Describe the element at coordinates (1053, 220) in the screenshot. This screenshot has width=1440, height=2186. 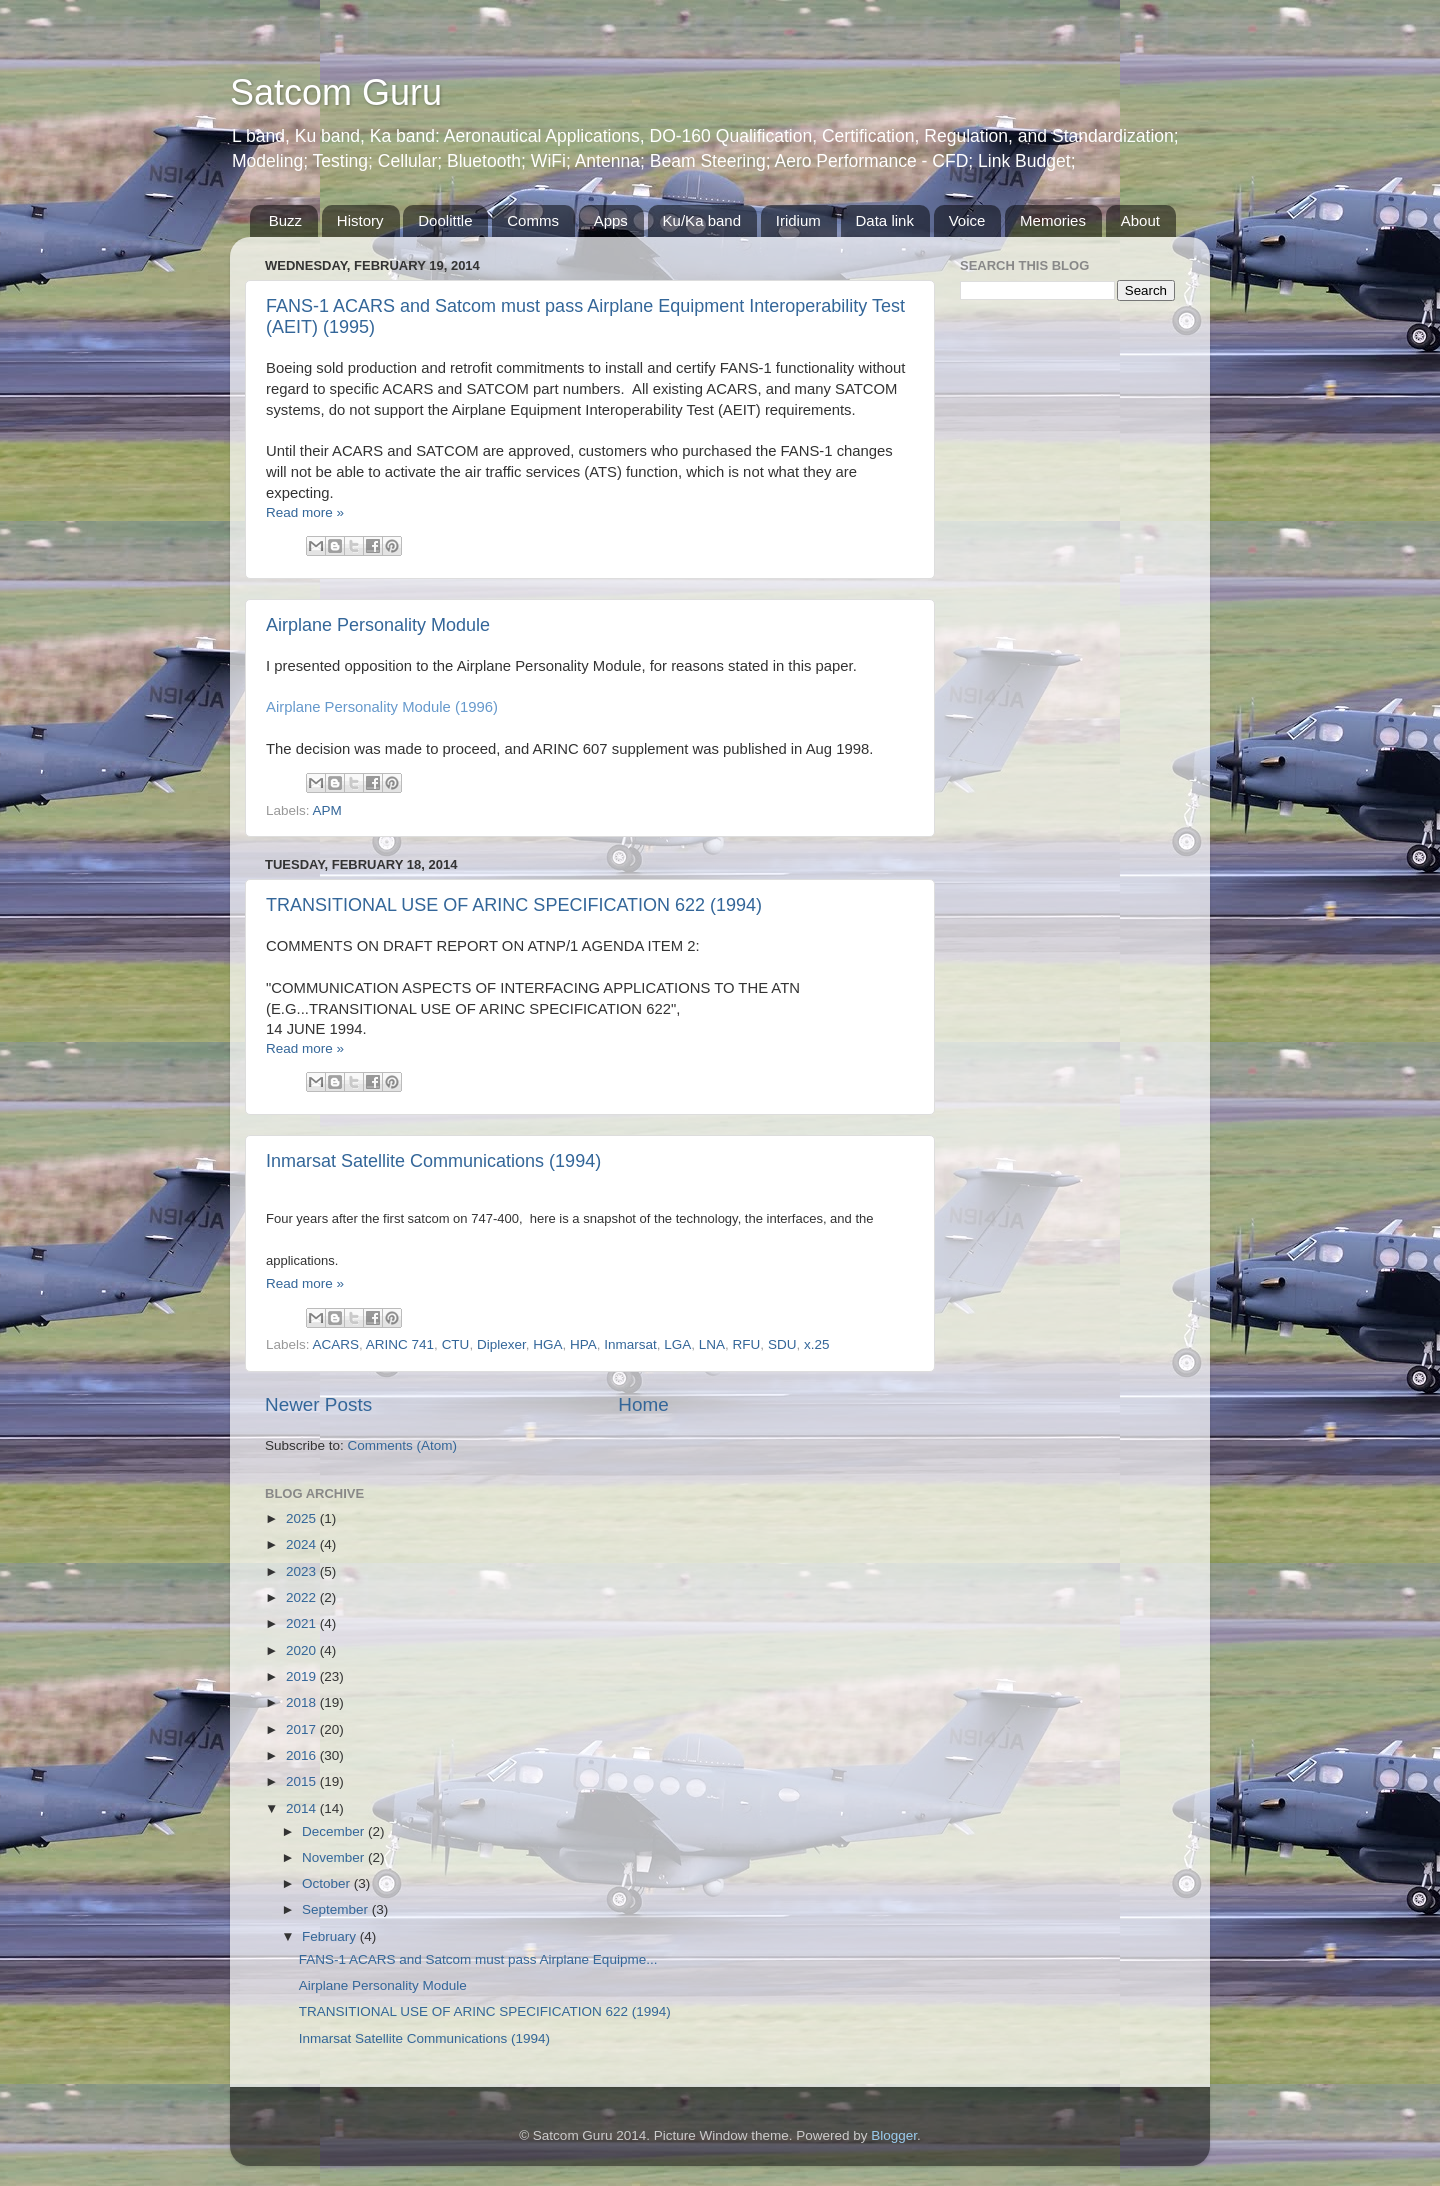
I see `Memories` at that location.